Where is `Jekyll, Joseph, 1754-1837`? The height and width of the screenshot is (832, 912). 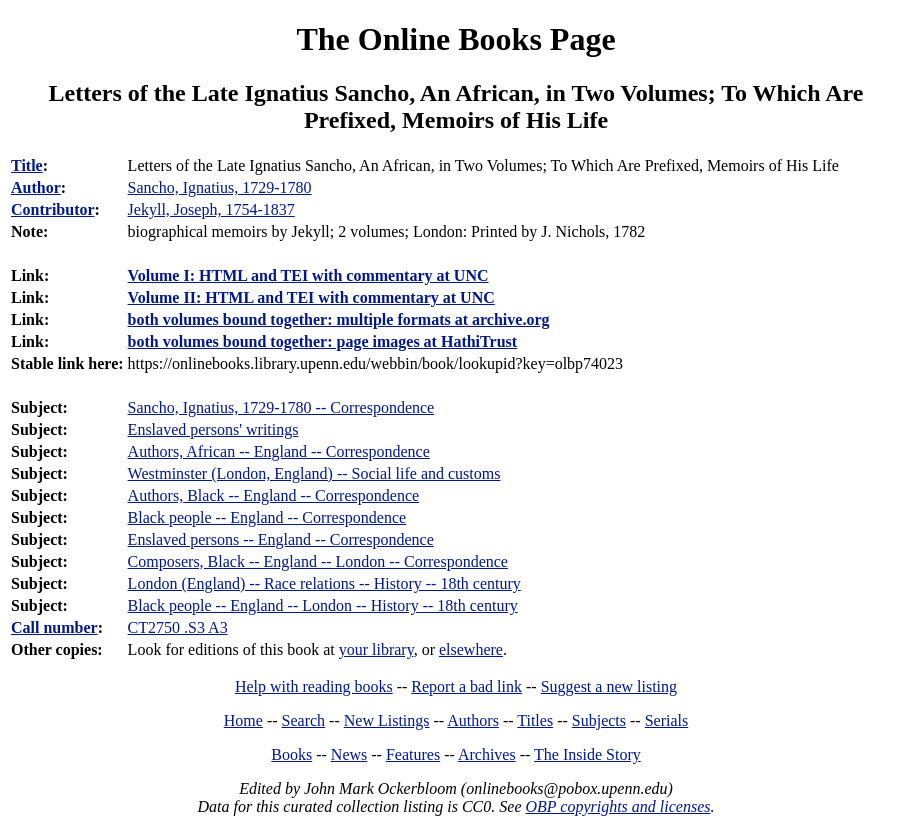 Jekyll, Joseph, 1754-1837 is located at coordinates (211, 209).